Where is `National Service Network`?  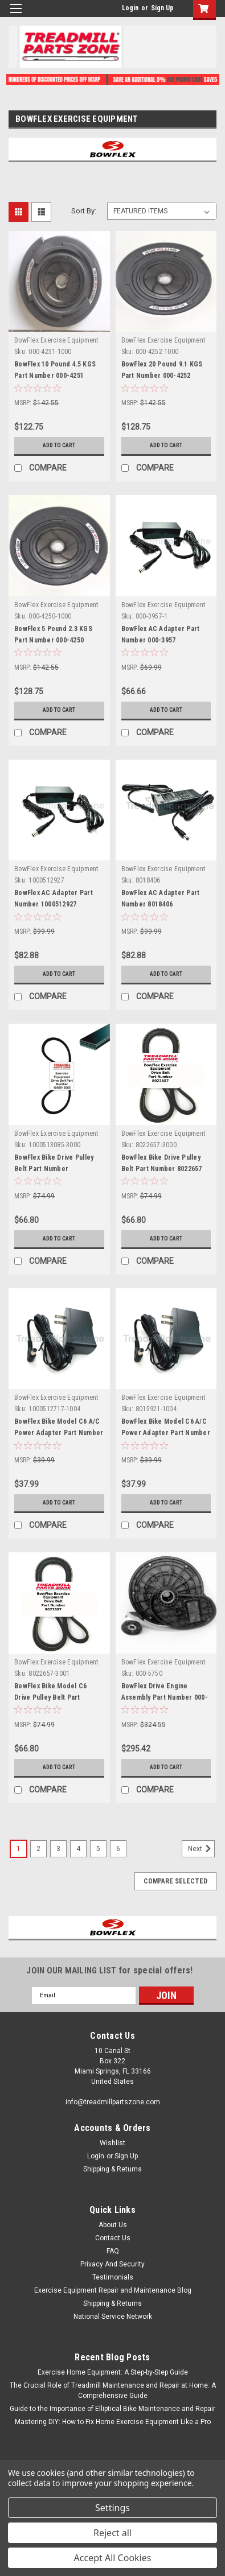
National Service Network is located at coordinates (112, 2317).